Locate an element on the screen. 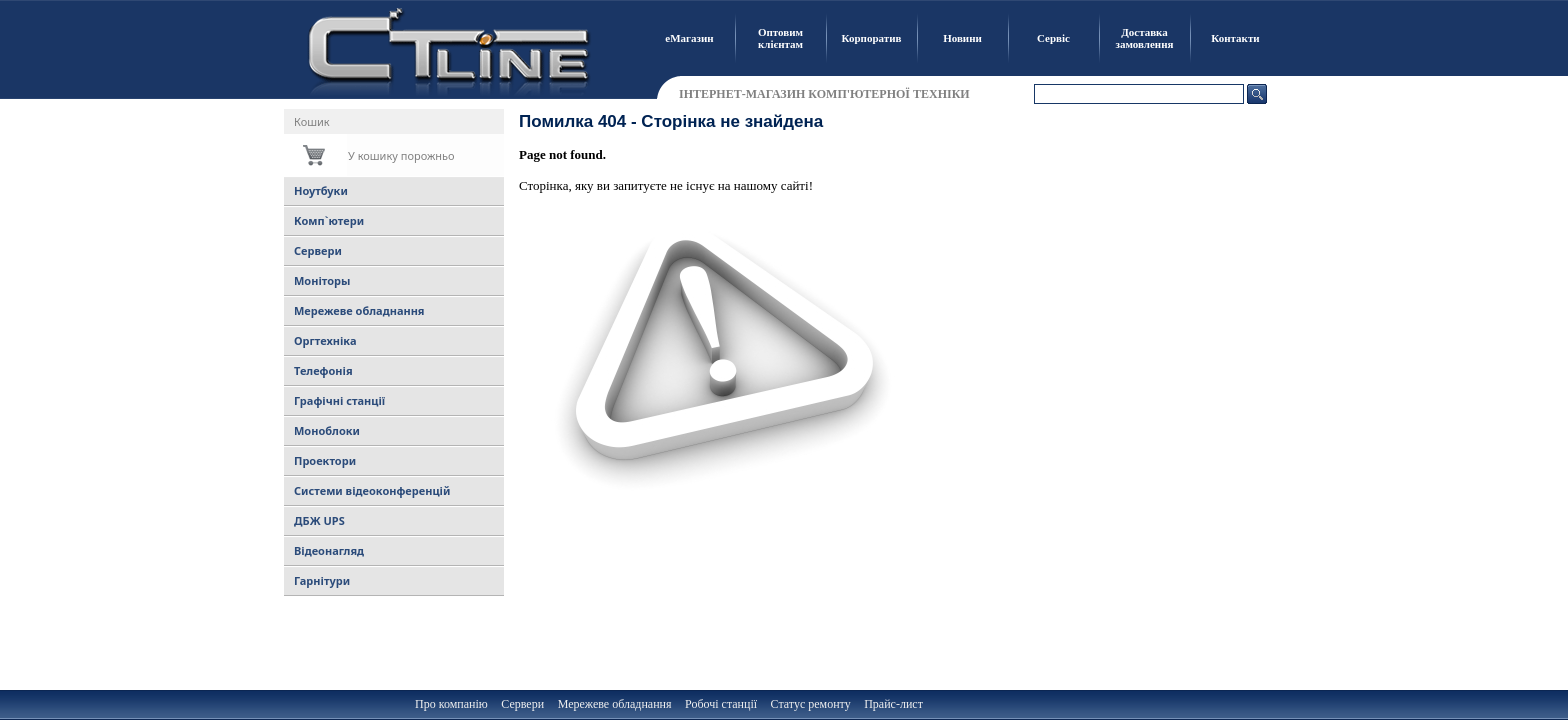 The height and width of the screenshot is (720, 1568). Доставка замовлення is located at coordinates (1145, 38).